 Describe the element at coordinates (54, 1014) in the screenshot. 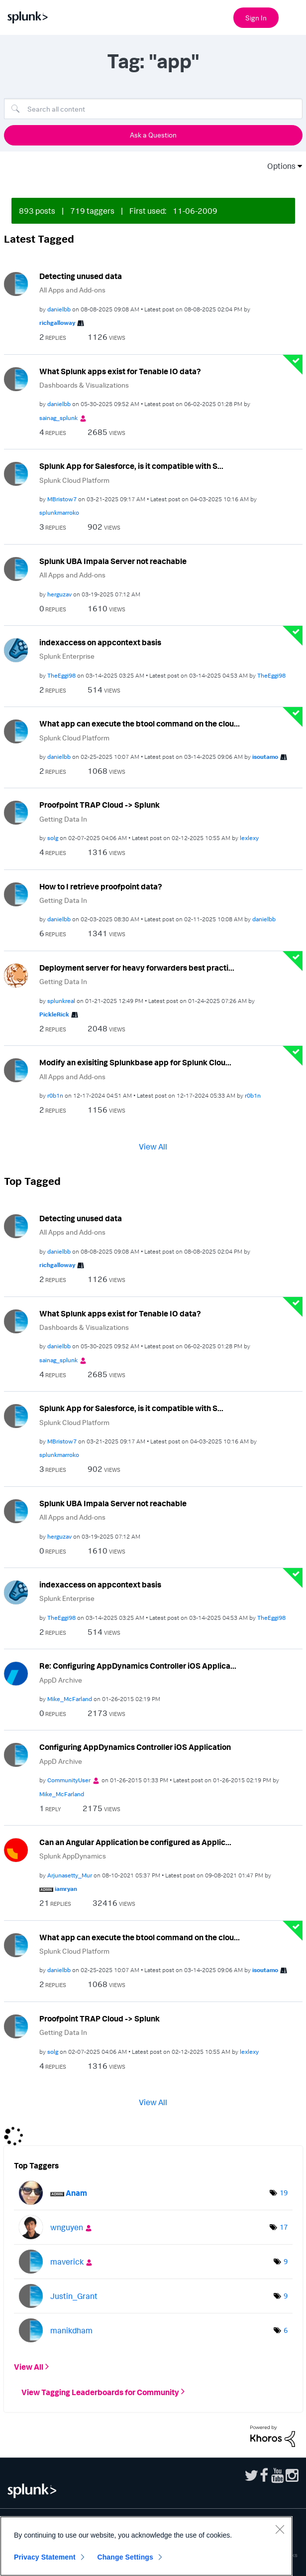

I see `[View Profile of PickleRick]` at that location.